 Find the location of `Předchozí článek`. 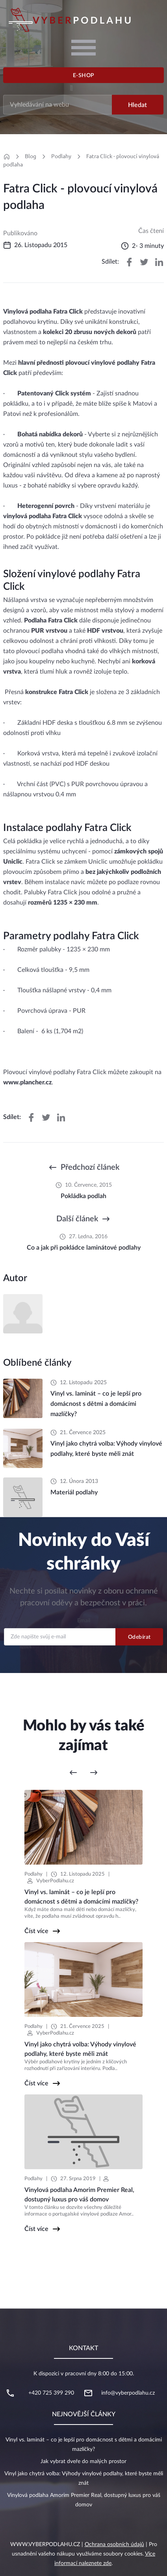

Předchozí článek is located at coordinates (90, 1167).